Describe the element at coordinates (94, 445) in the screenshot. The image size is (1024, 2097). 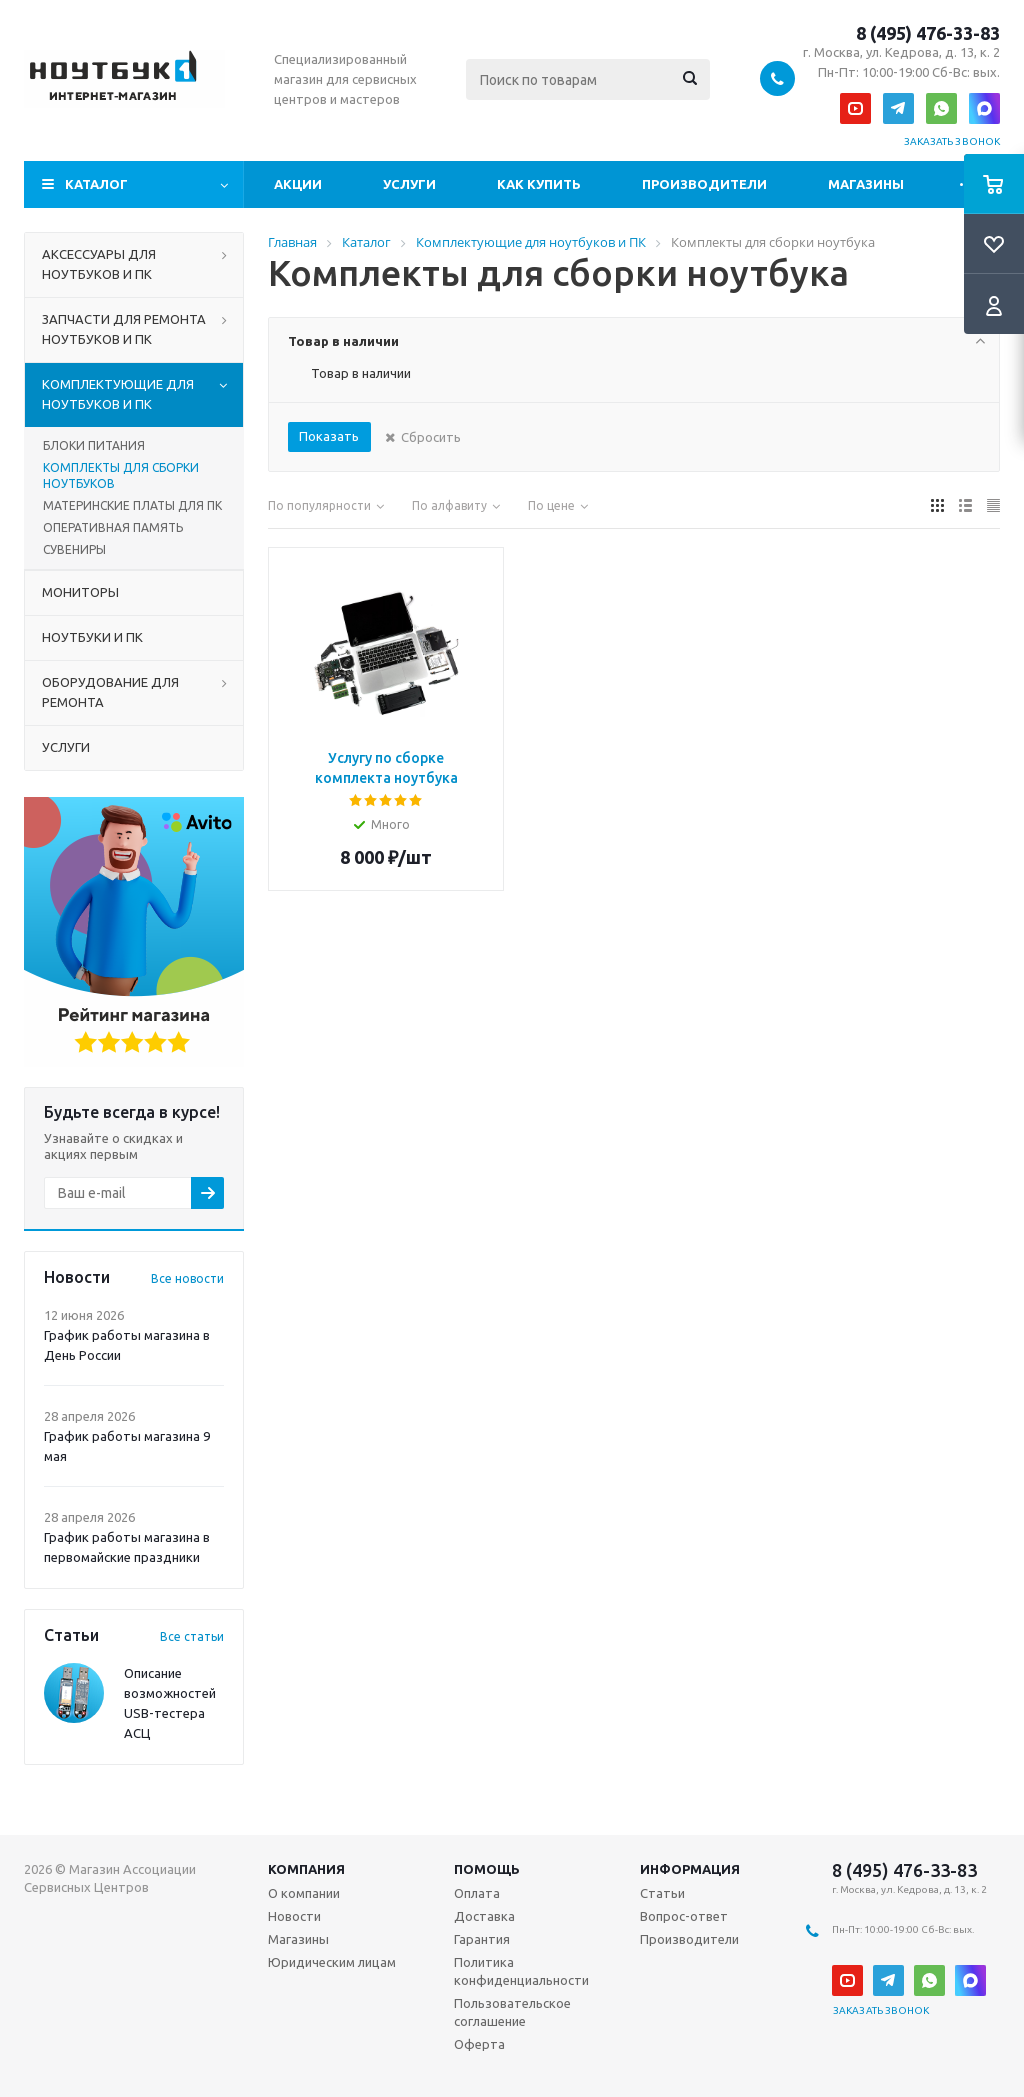
I see `БЛОКИ ПИТАНИЯ` at that location.